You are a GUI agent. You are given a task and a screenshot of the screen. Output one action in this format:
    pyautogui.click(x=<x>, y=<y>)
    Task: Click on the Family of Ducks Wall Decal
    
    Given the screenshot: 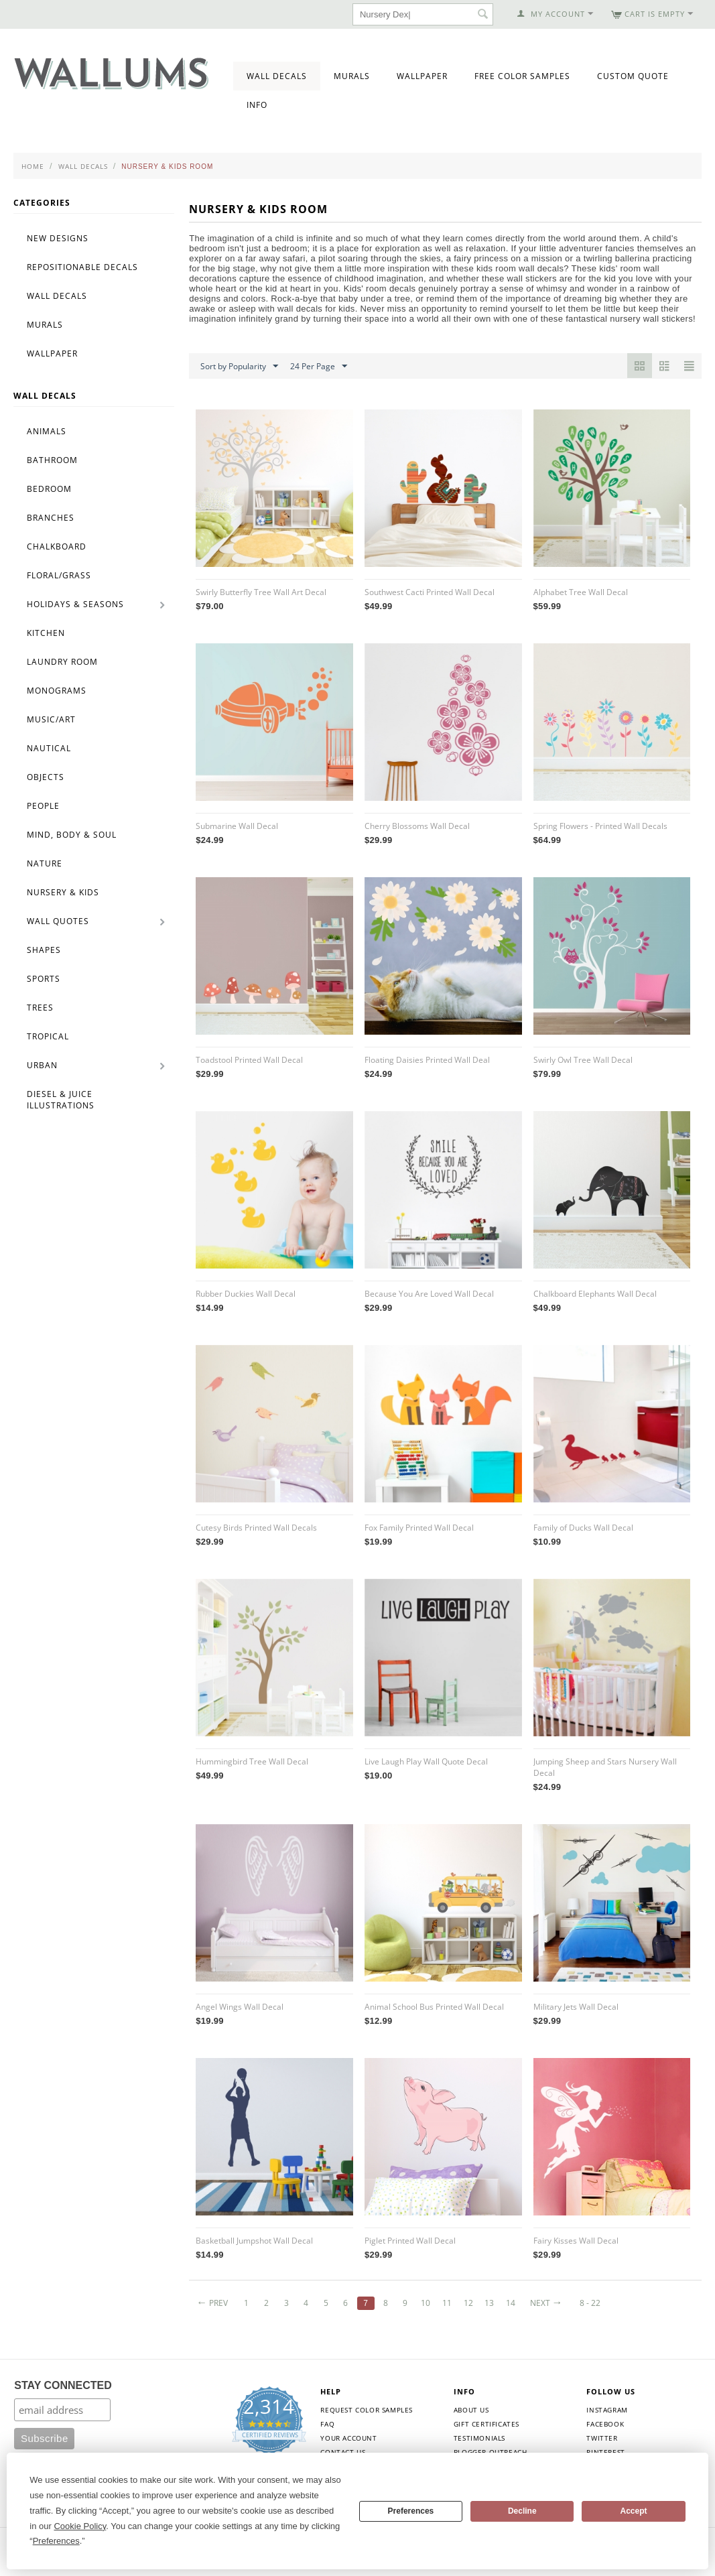 What is the action you would take?
    pyautogui.click(x=583, y=1527)
    